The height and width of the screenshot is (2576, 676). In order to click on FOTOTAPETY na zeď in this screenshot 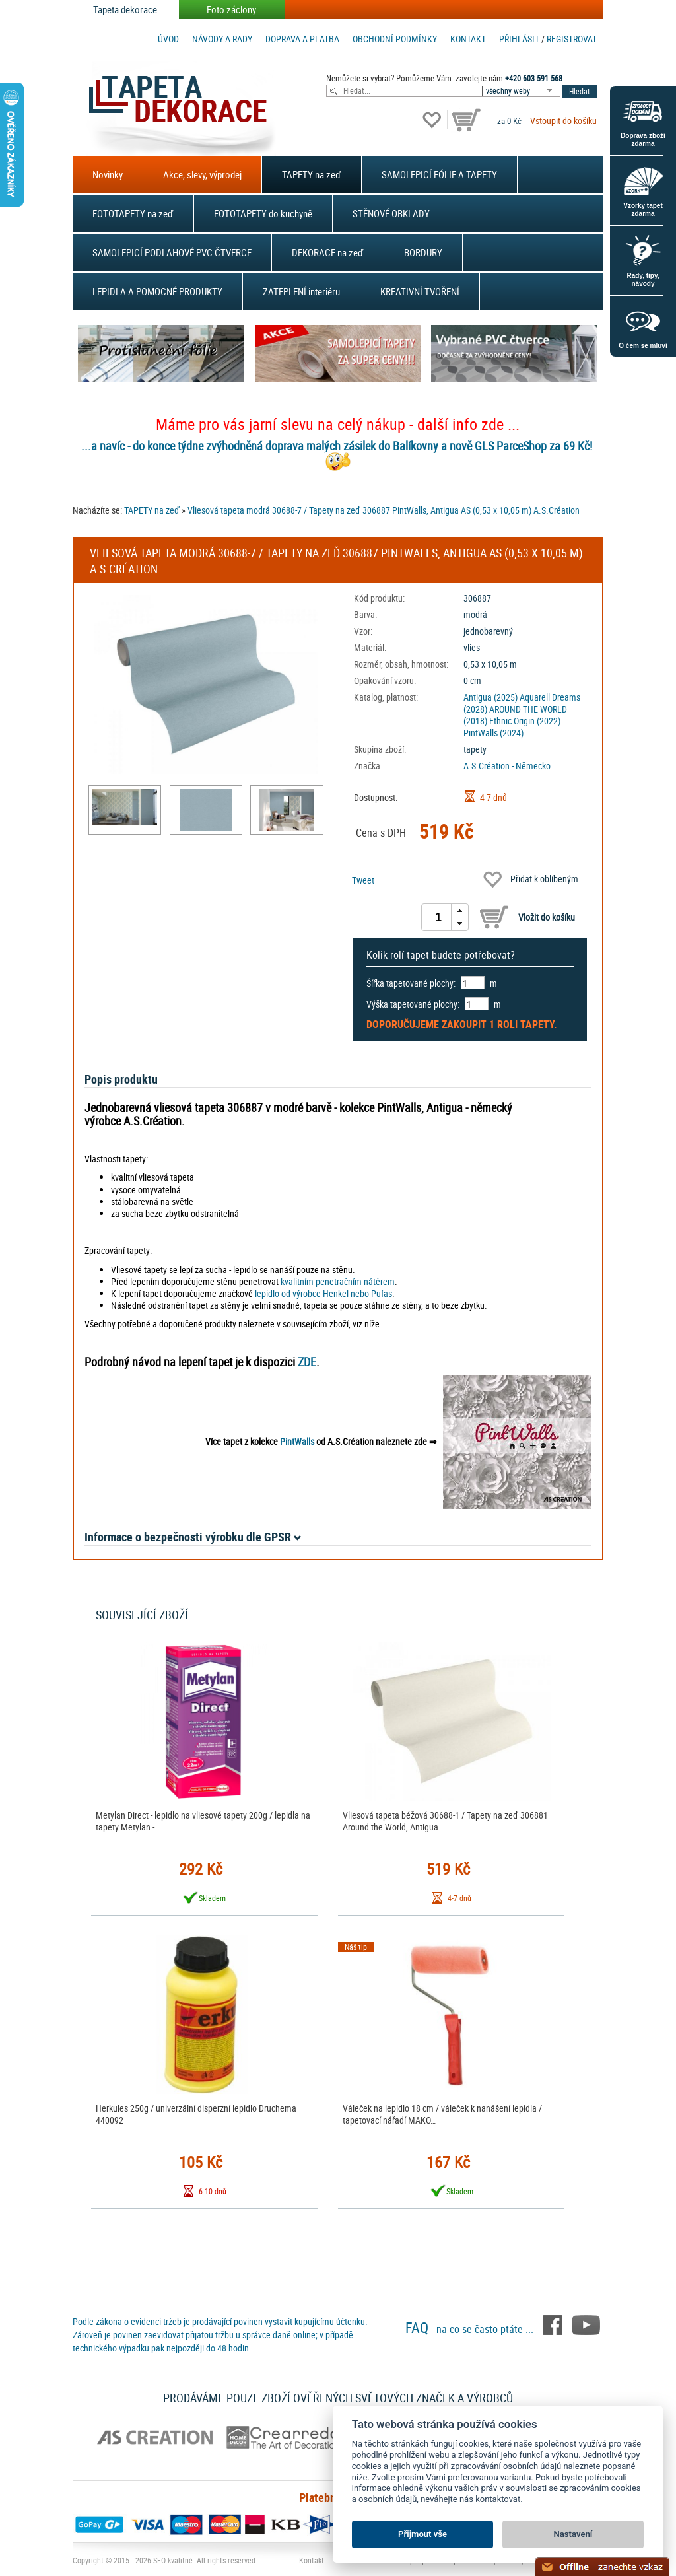, I will do `click(133, 213)`.